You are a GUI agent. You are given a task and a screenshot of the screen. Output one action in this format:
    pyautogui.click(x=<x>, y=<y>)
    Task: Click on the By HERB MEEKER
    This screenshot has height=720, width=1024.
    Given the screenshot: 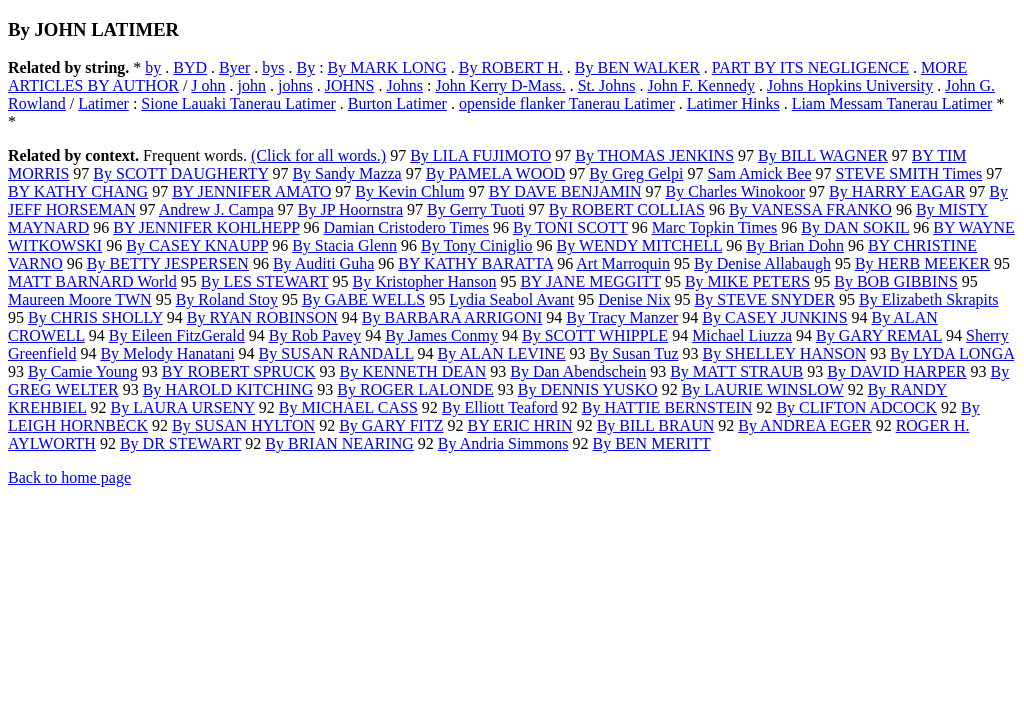 What is the action you would take?
    pyautogui.click(x=922, y=263)
    